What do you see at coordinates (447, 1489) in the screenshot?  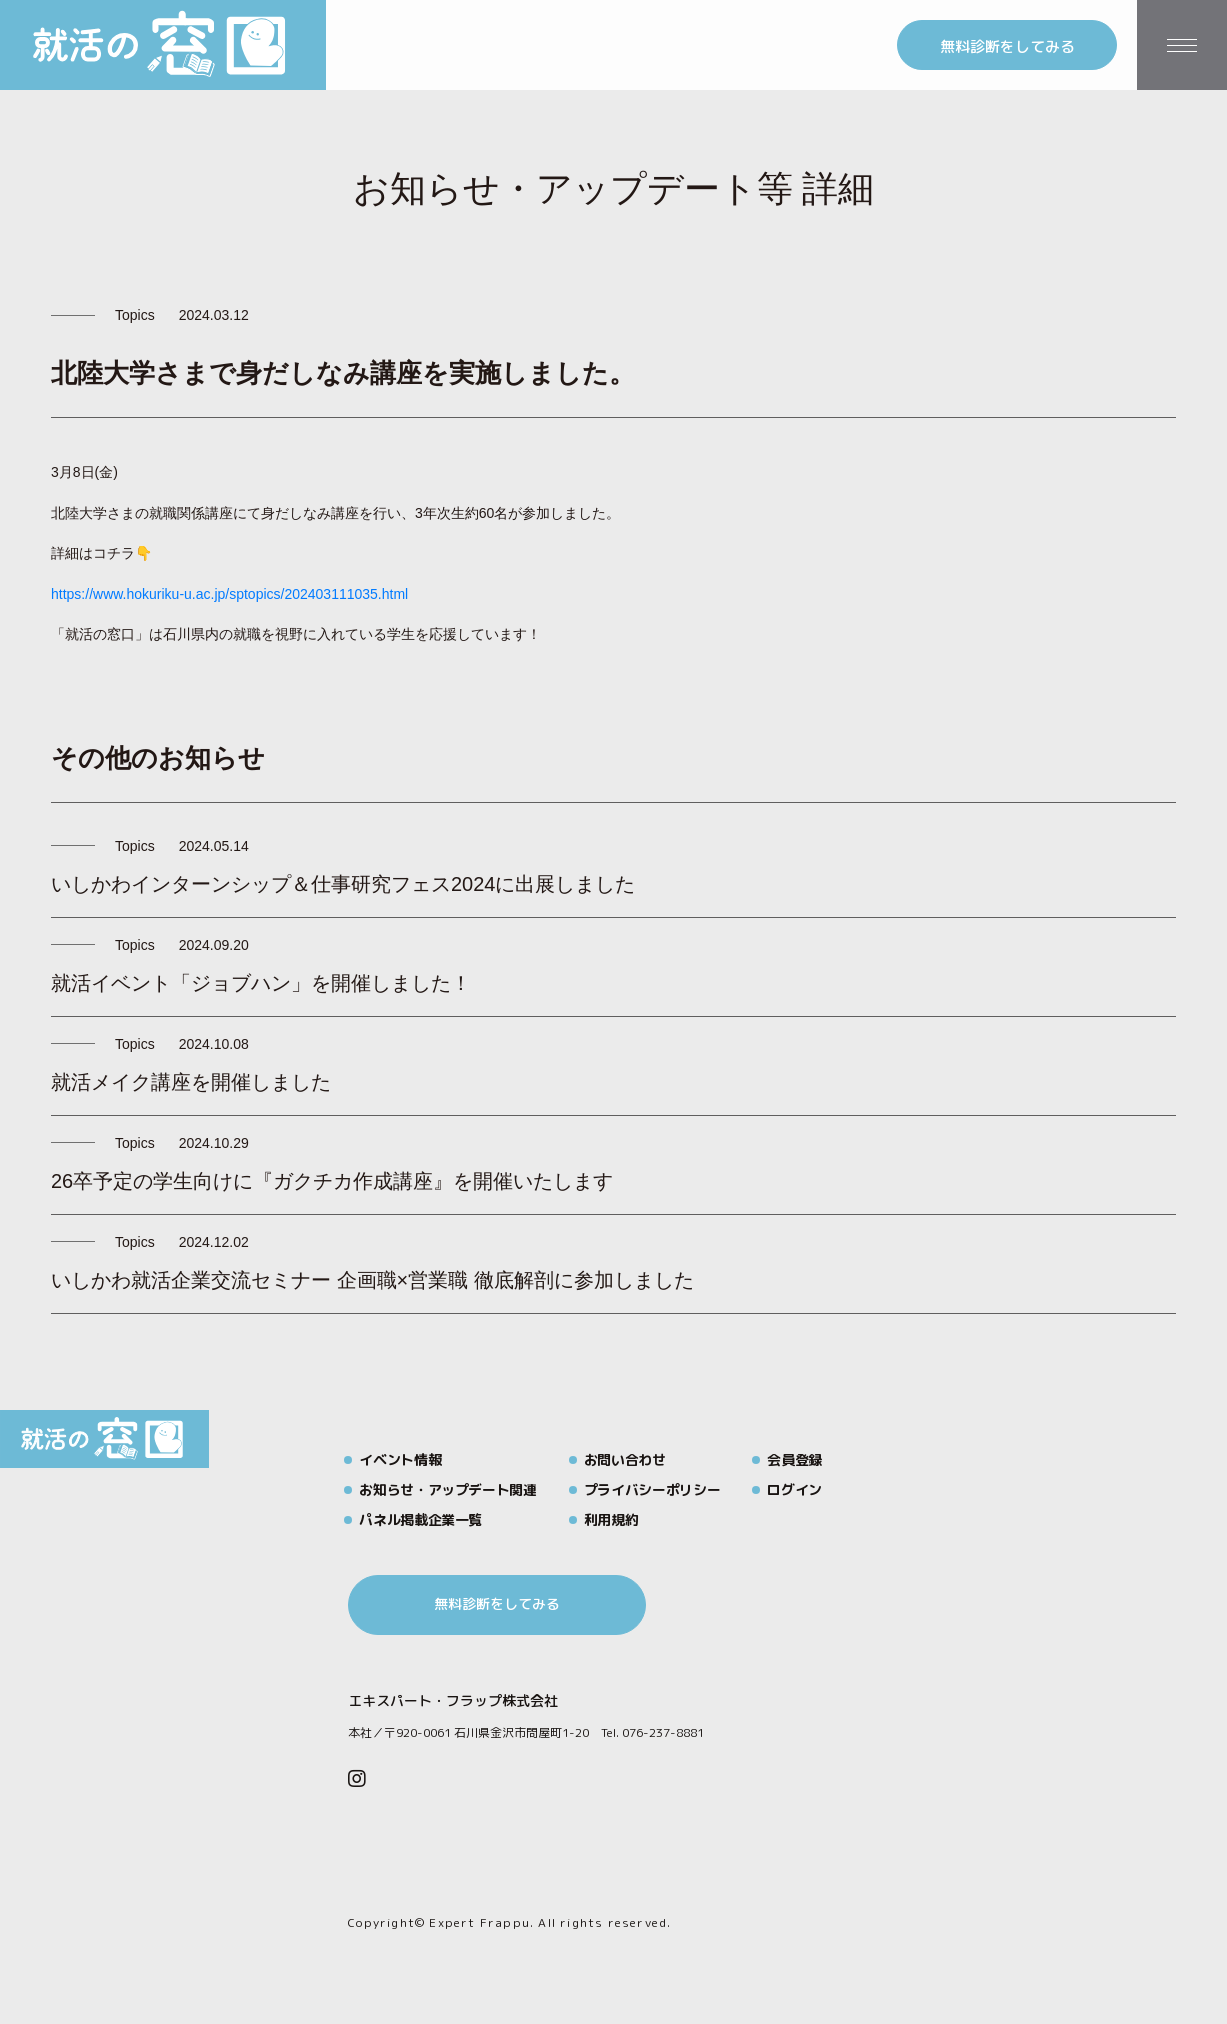 I see `お知らせ・アップデート関連` at bounding box center [447, 1489].